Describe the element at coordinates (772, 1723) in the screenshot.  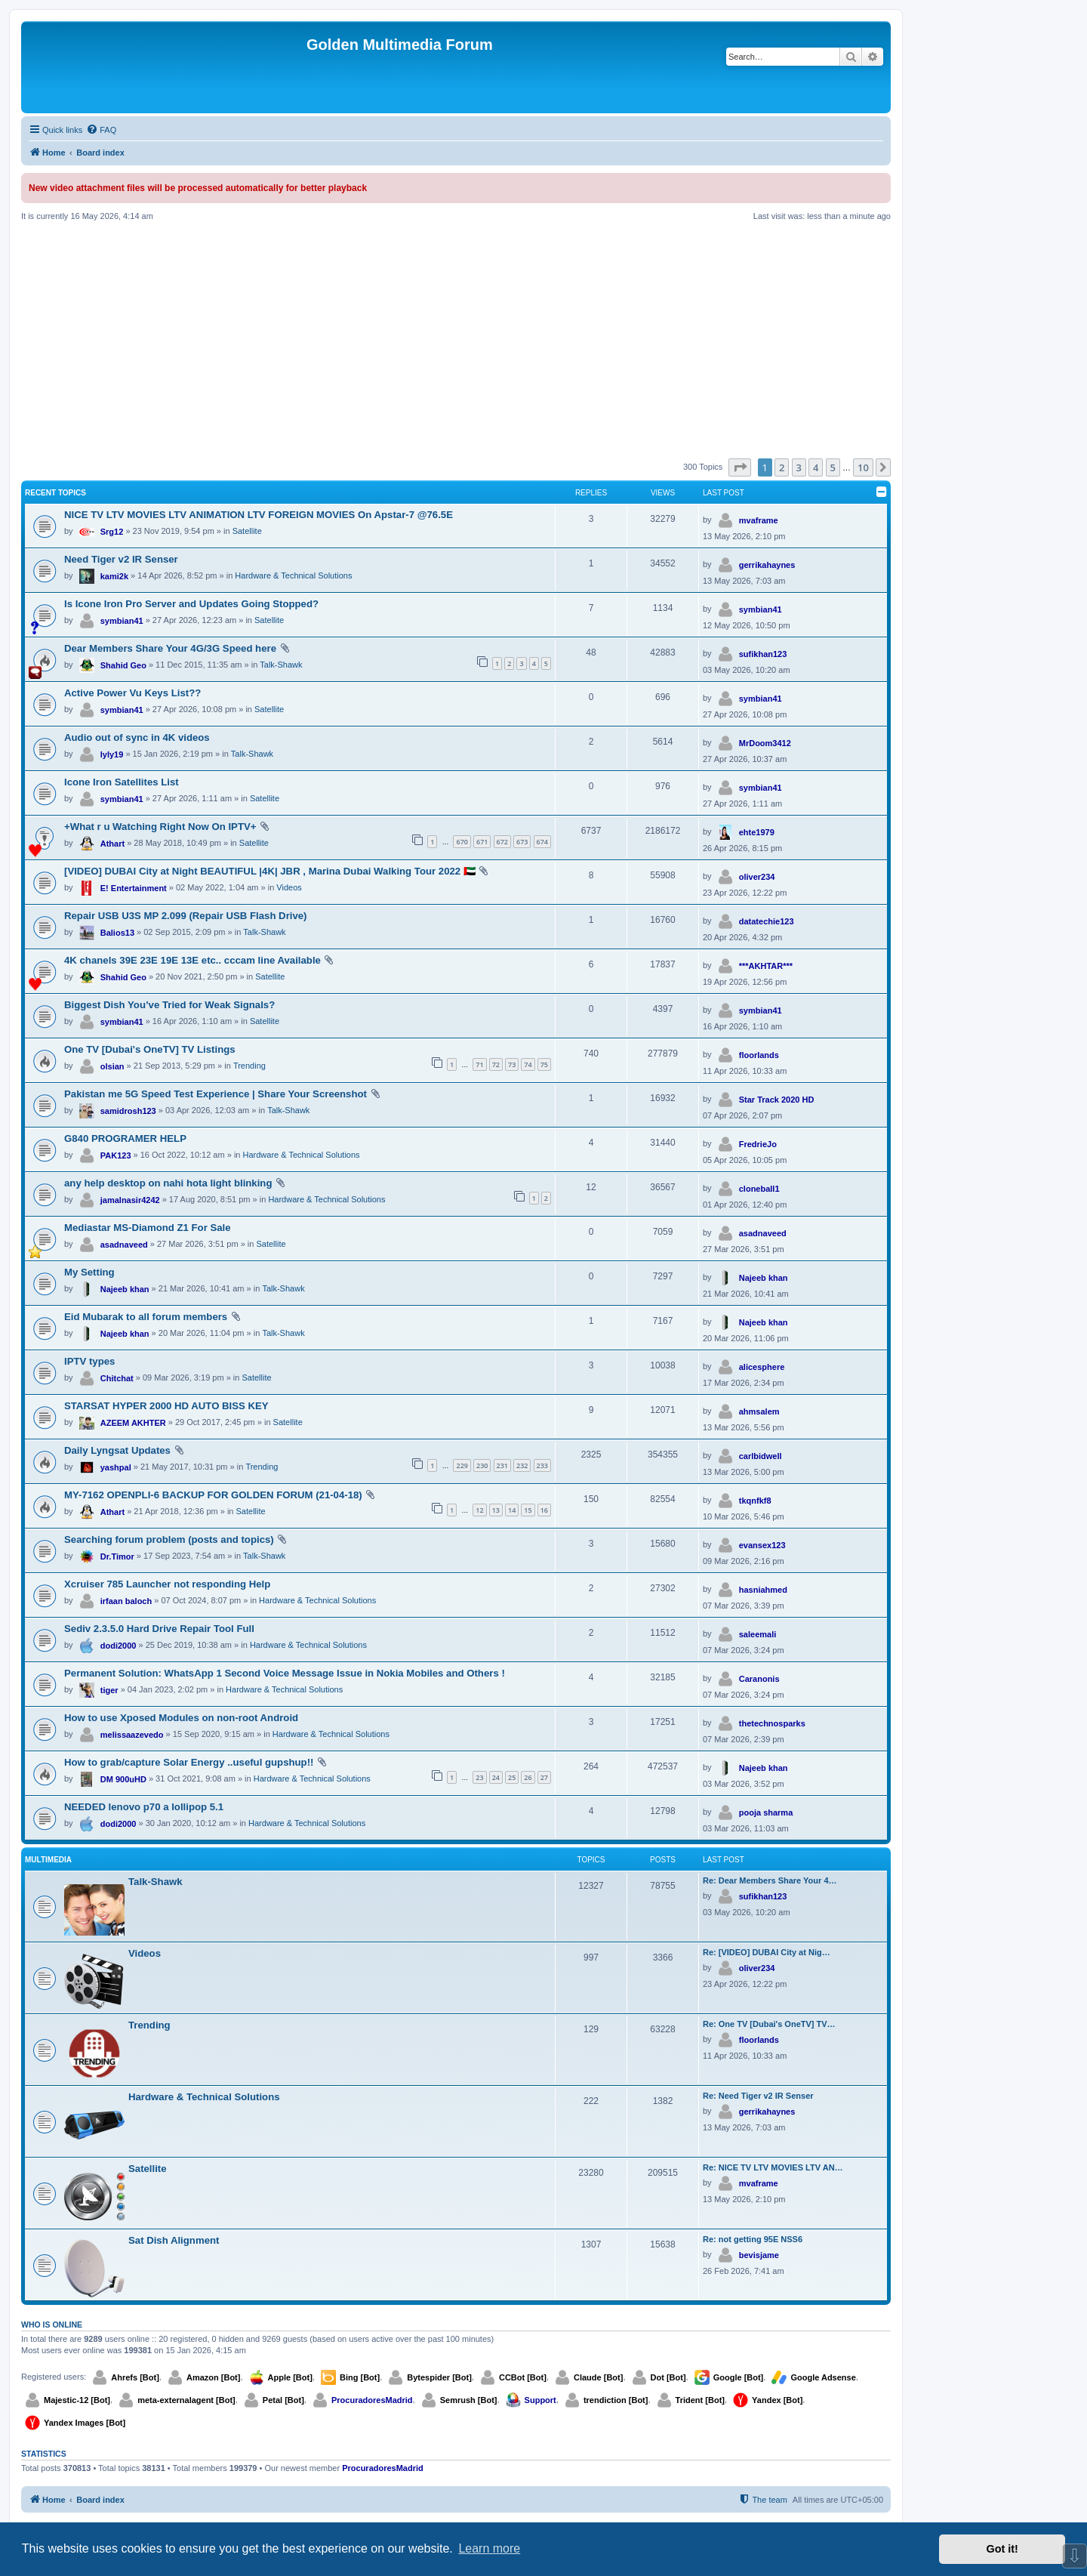
I see `thetechnosparks` at that location.